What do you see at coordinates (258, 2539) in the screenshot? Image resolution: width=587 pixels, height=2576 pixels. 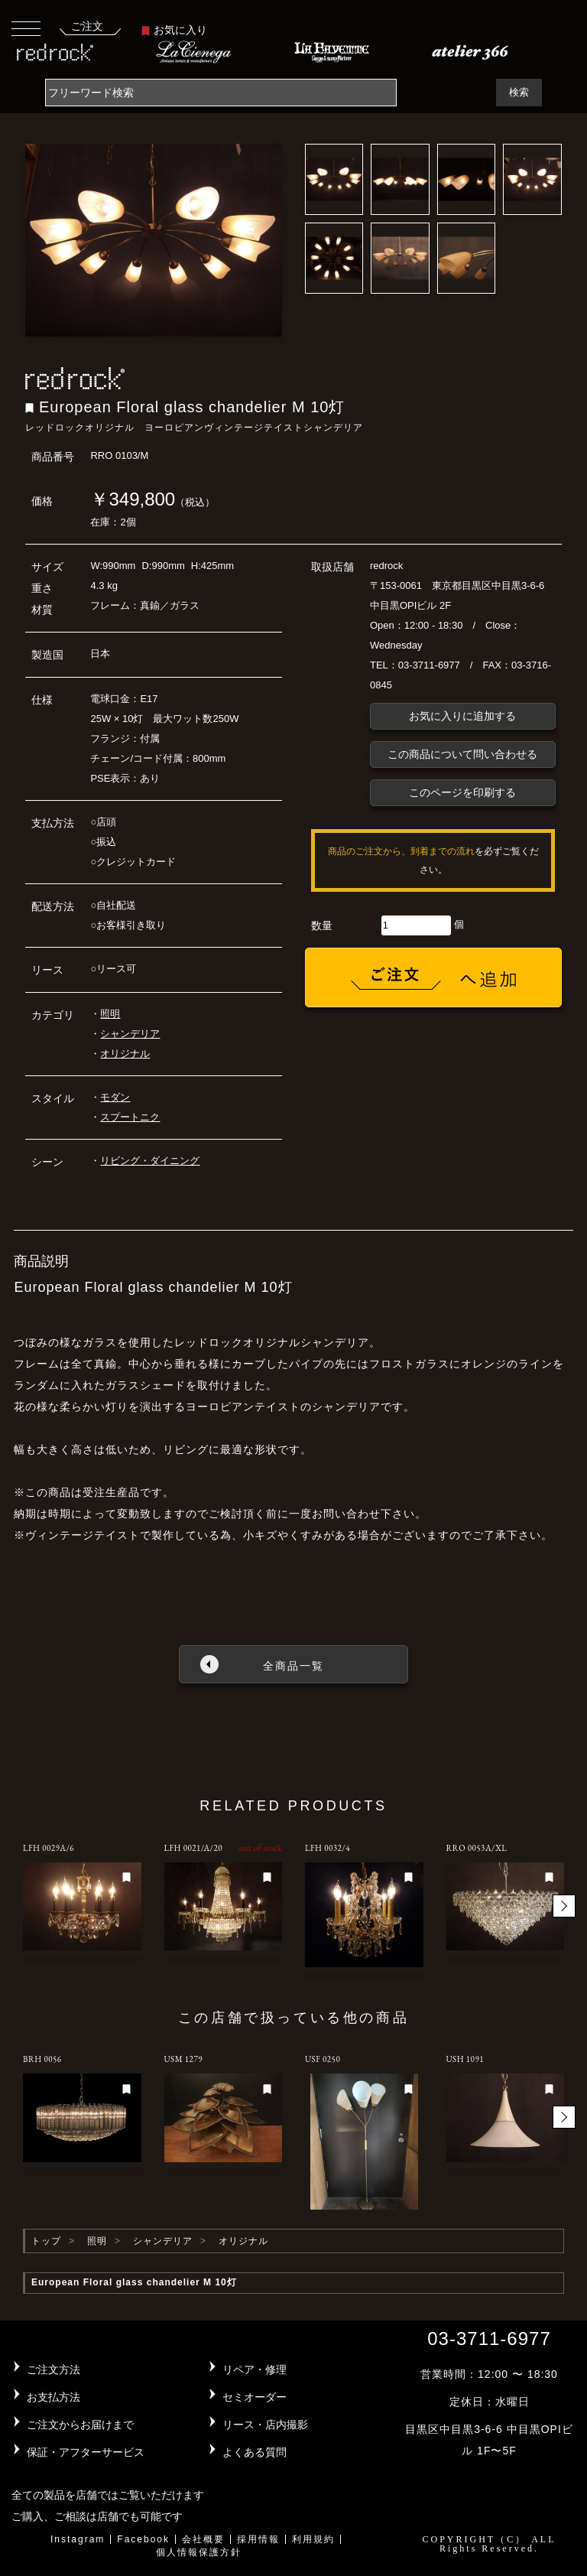 I see `採用情報` at bounding box center [258, 2539].